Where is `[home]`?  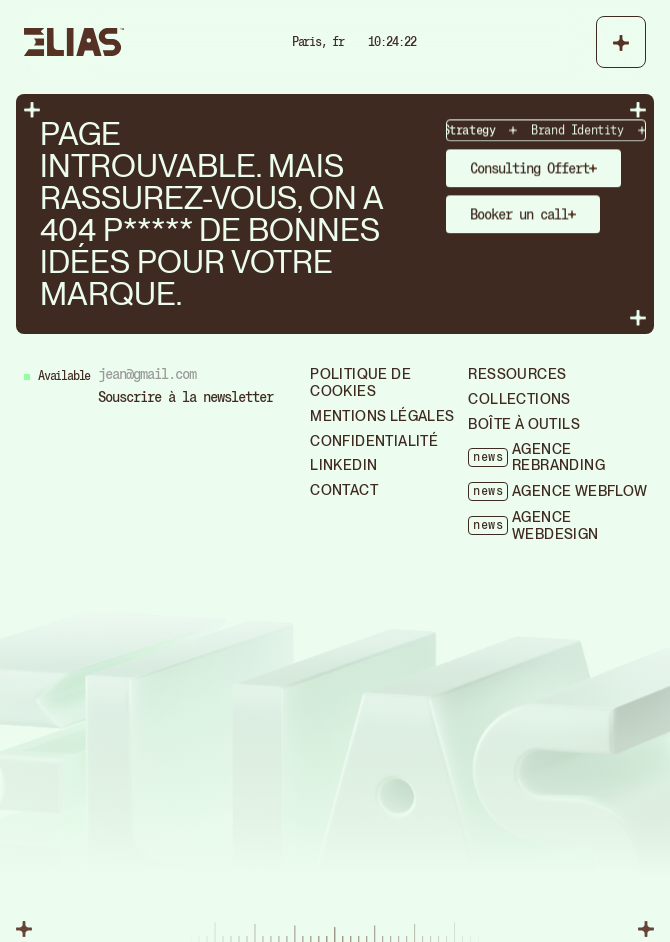
[home] is located at coordinates (74, 42).